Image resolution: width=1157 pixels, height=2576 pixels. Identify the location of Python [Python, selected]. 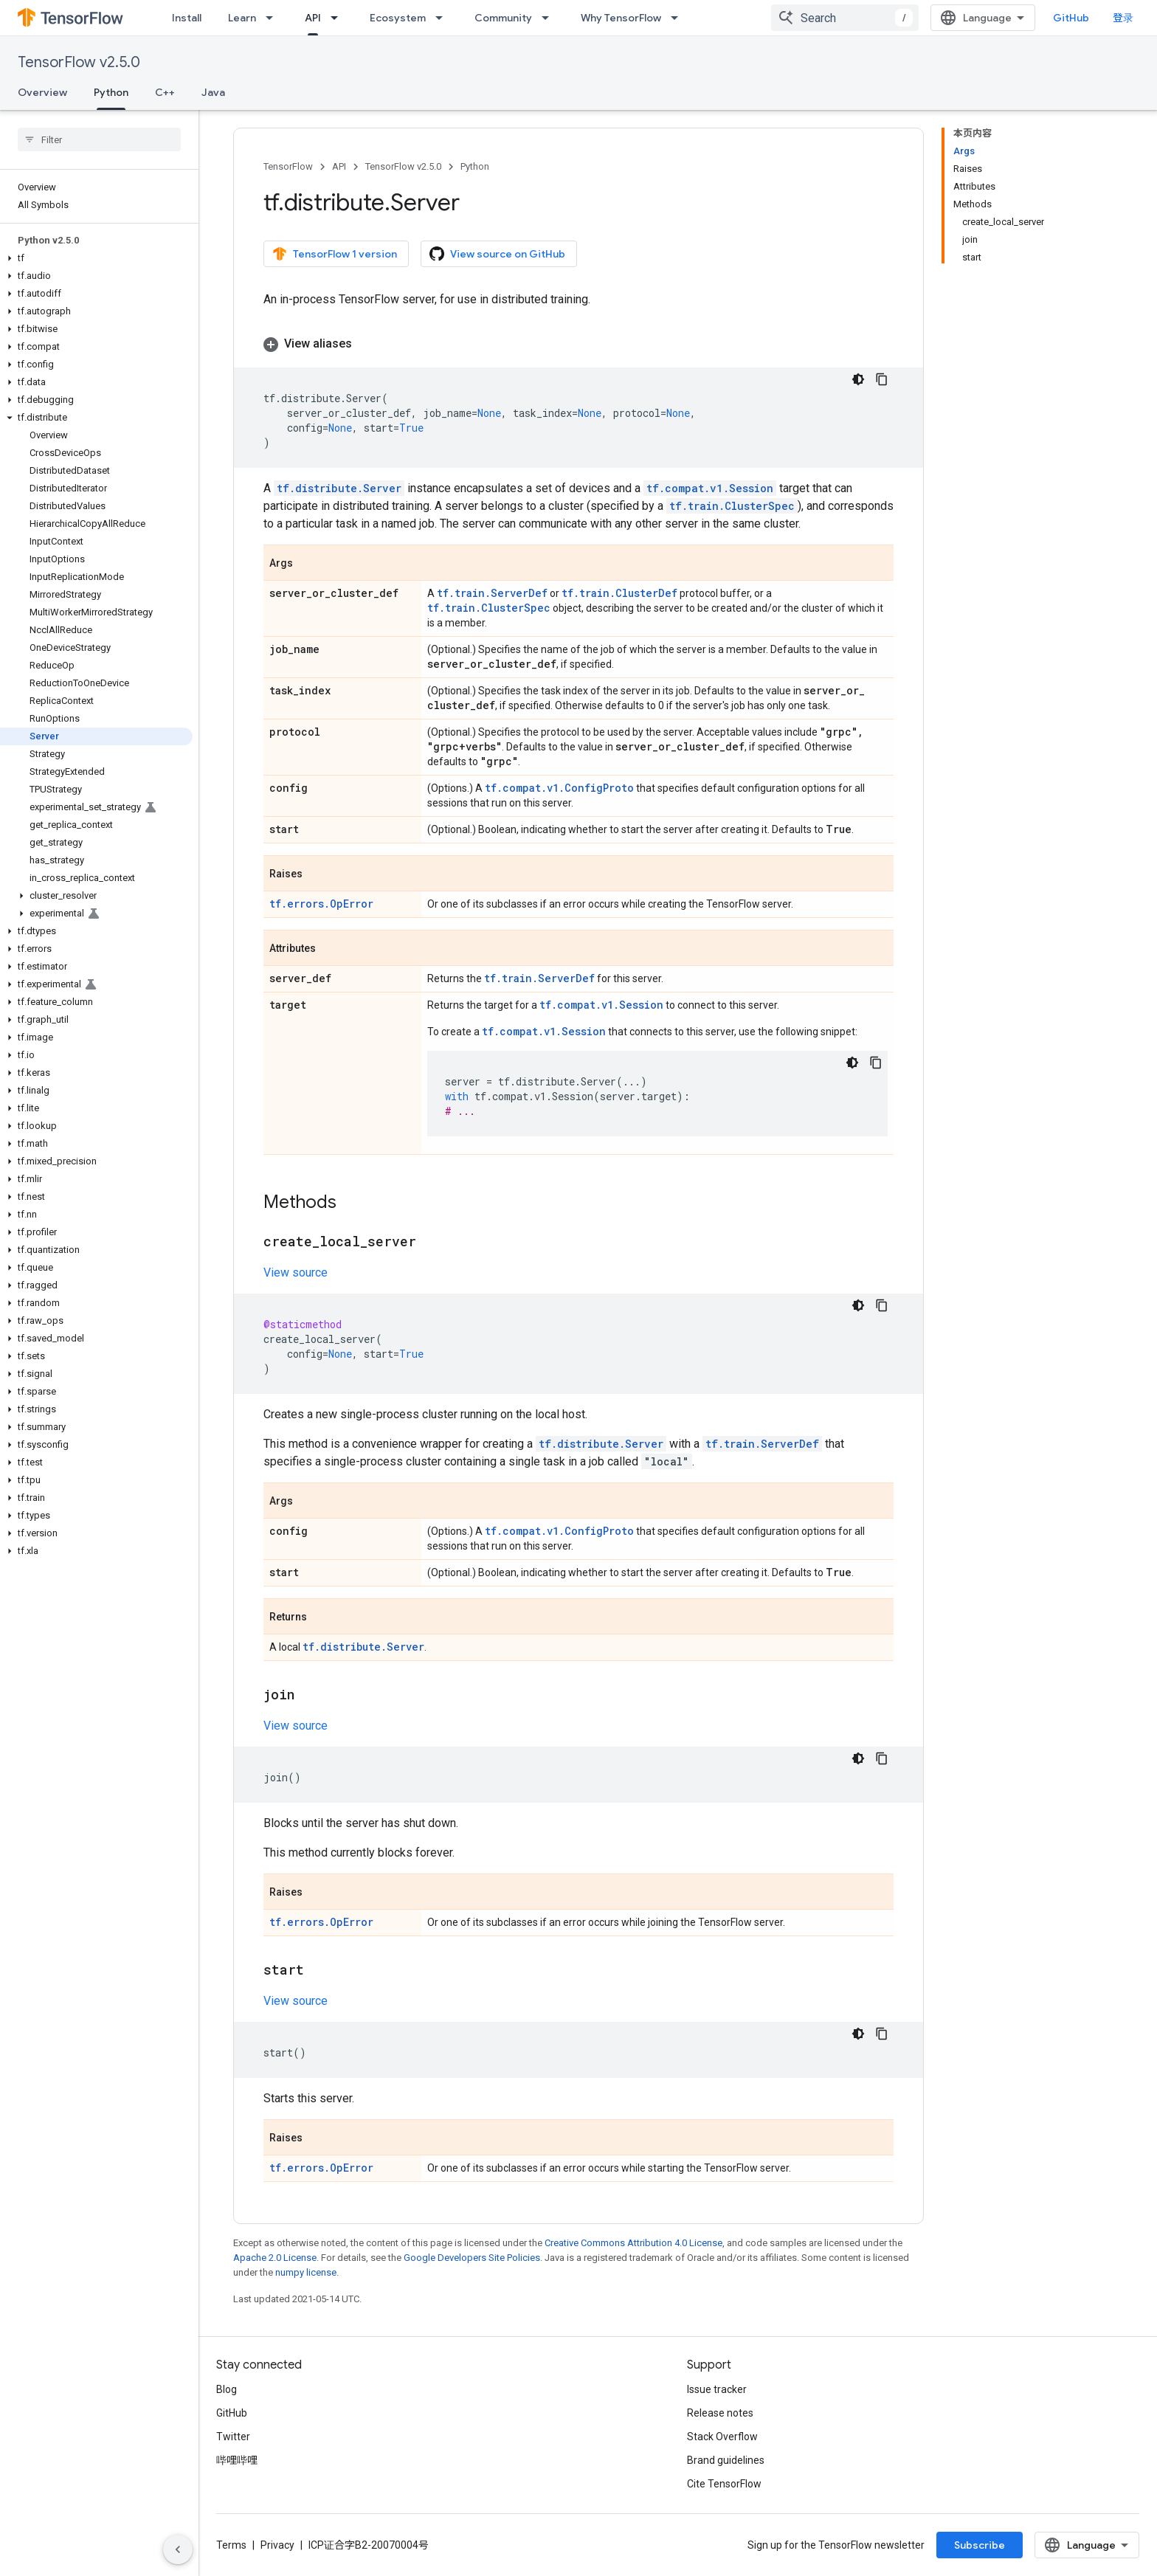
(111, 92).